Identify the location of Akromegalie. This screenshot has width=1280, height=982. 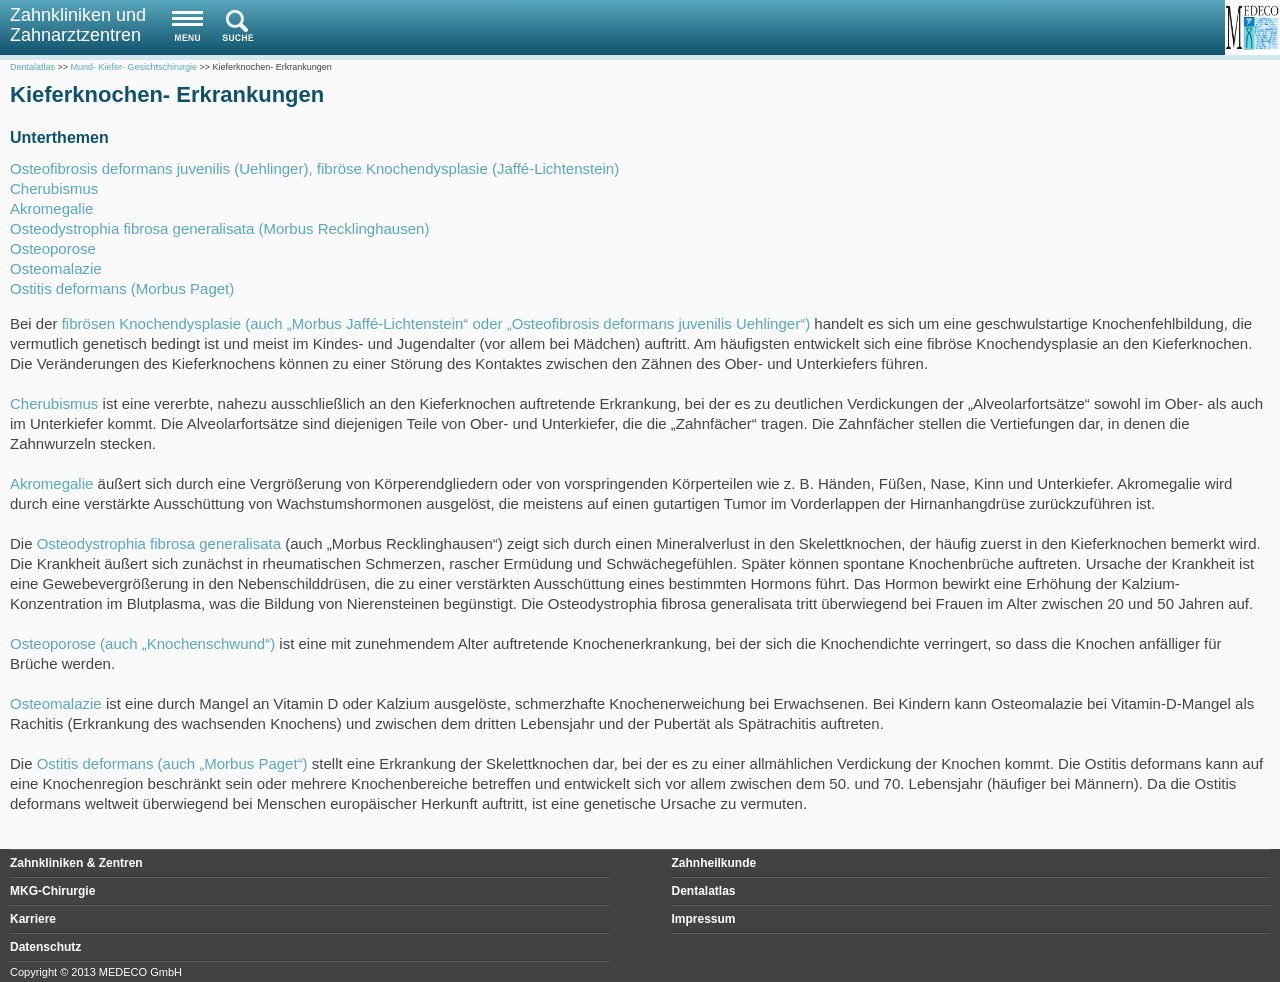
(51, 208).